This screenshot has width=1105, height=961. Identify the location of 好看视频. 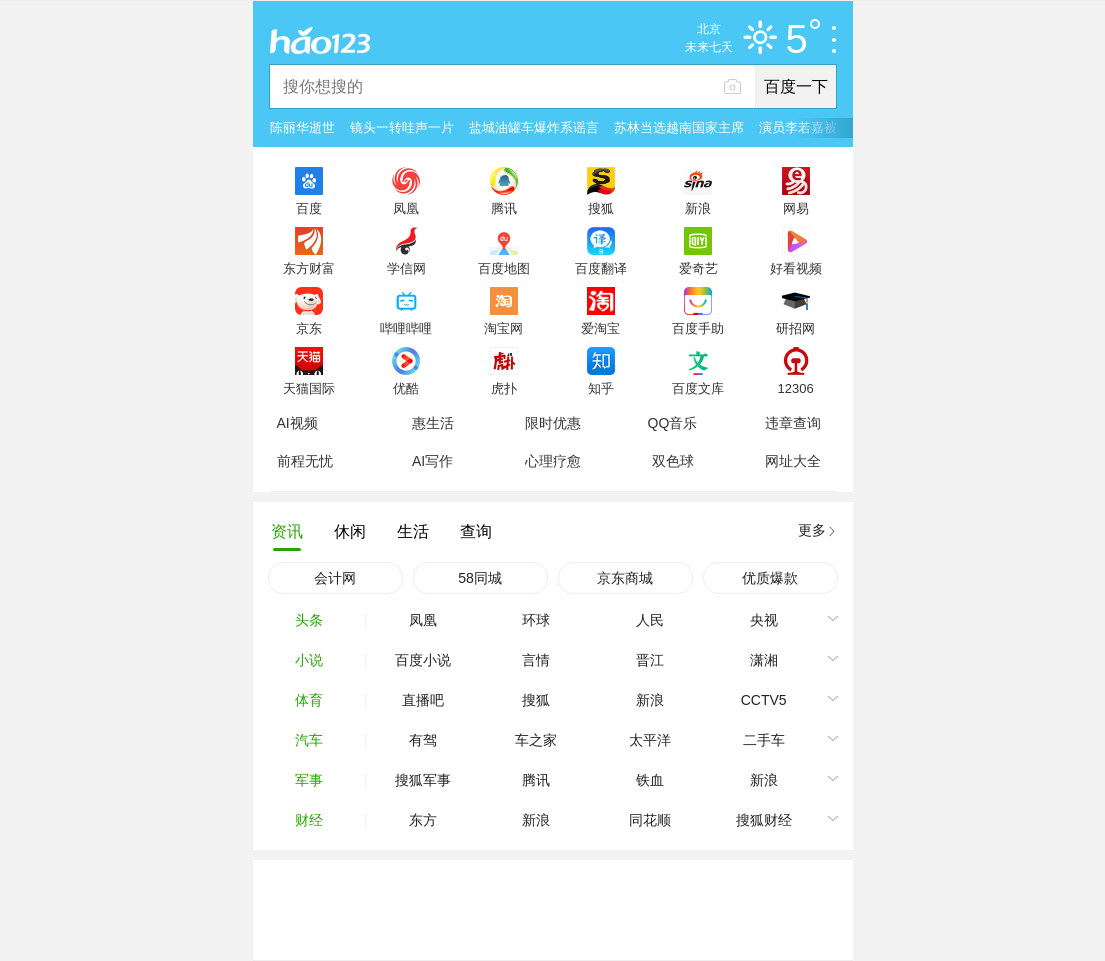
(796, 268).